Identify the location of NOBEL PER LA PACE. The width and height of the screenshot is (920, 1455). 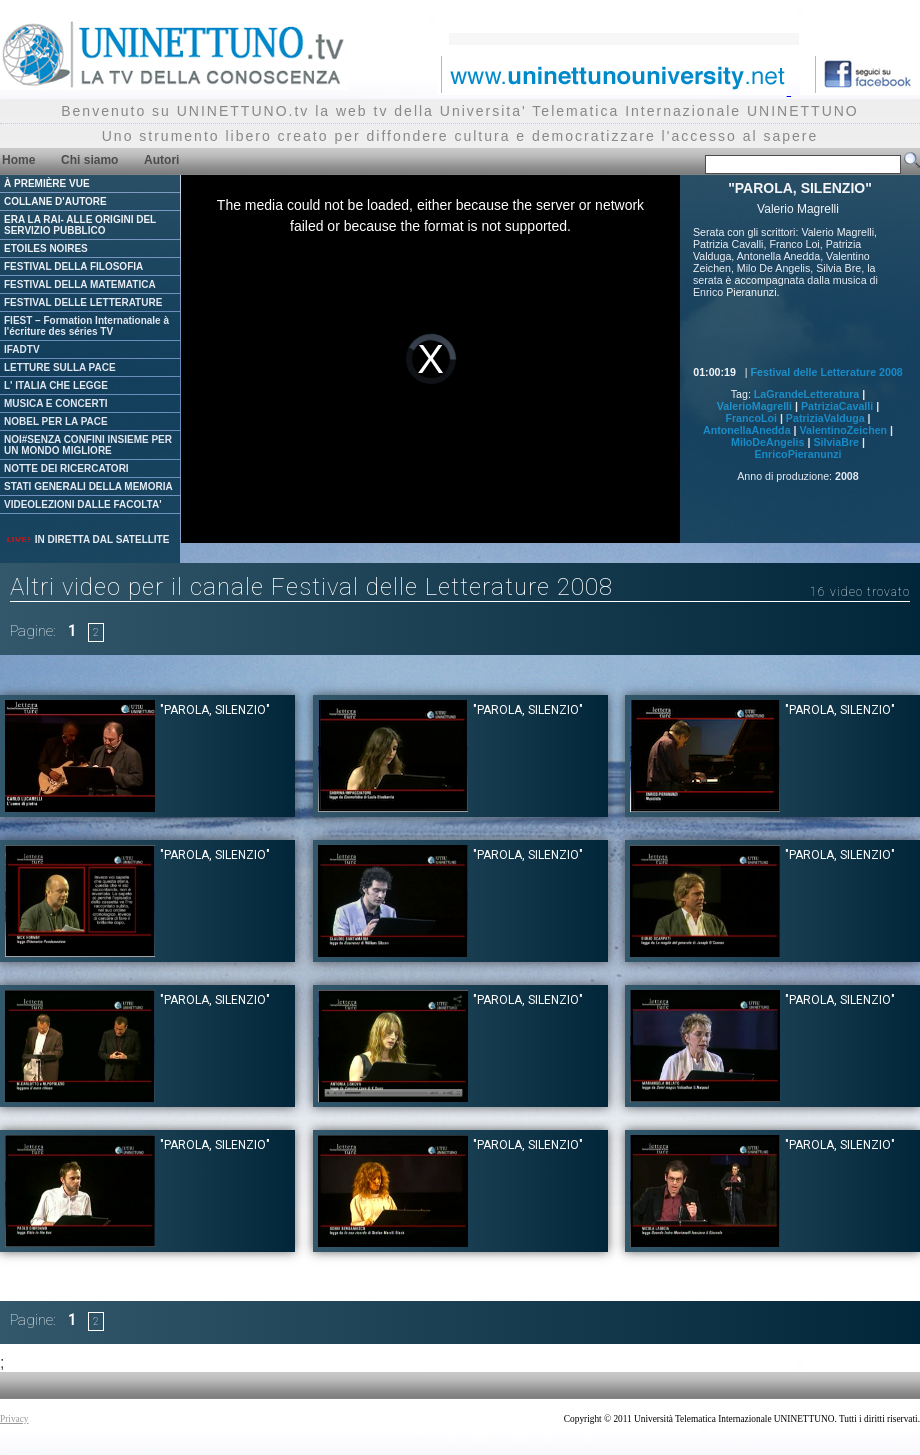
(56, 421).